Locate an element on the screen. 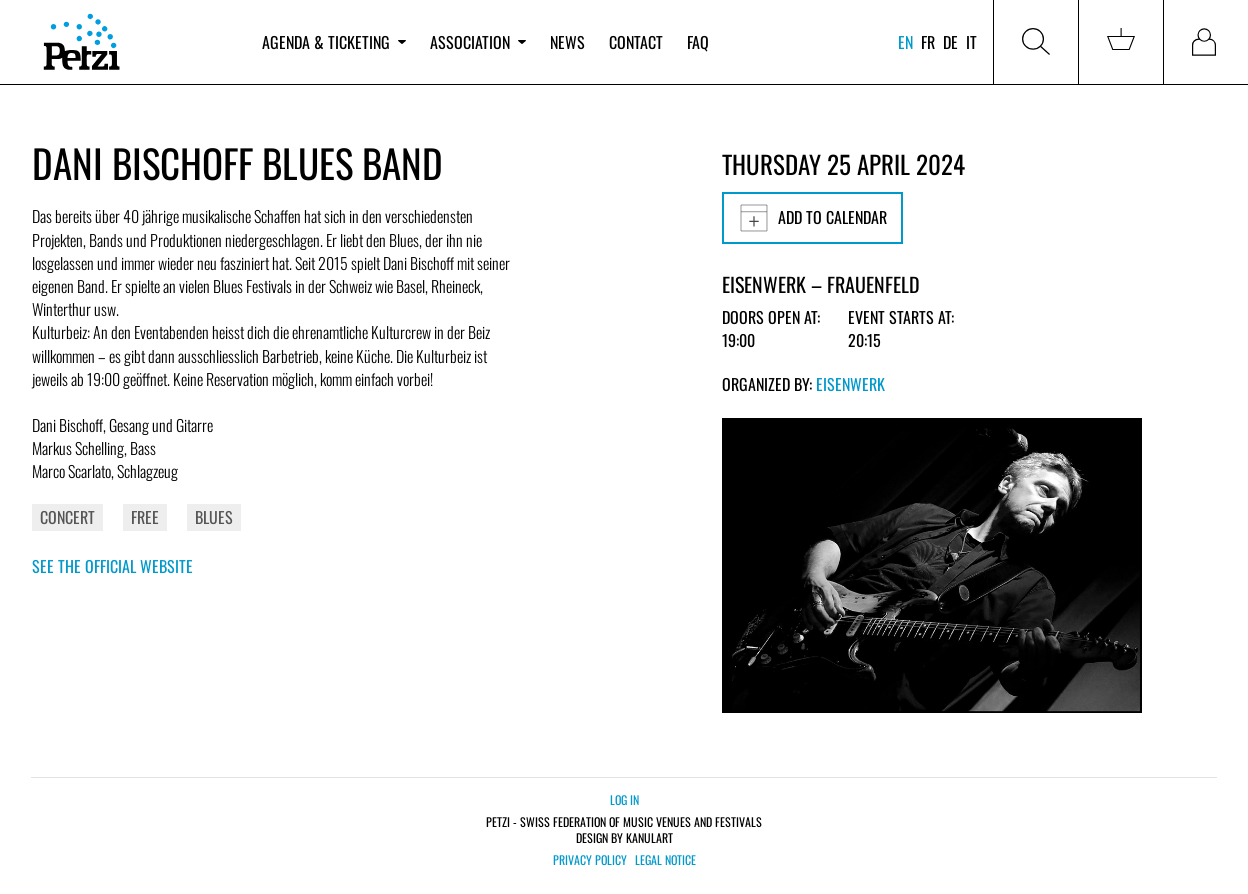  Legal notice is located at coordinates (665, 860).